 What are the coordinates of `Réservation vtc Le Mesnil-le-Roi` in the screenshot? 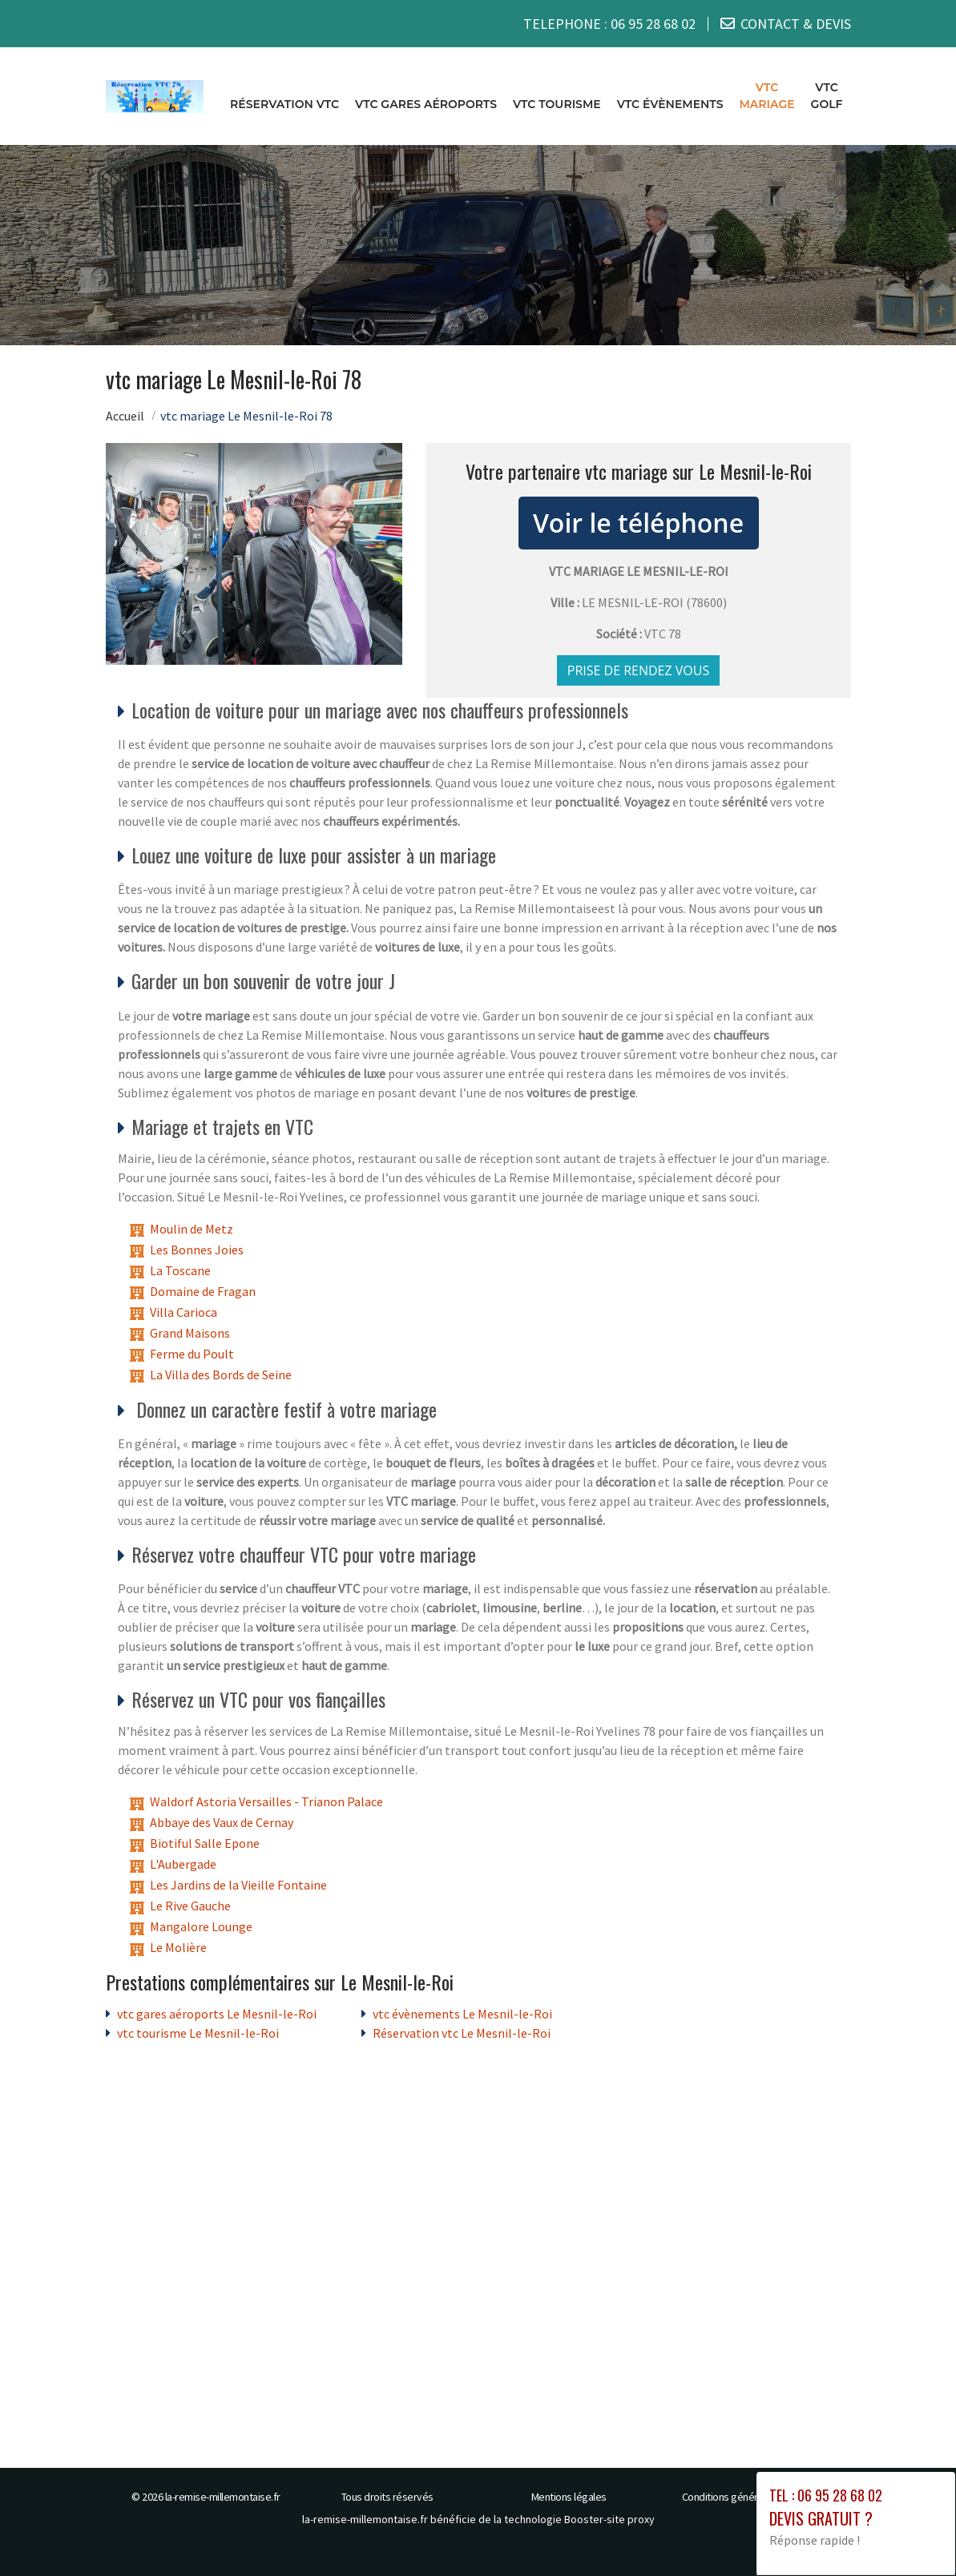 It's located at (462, 2033).